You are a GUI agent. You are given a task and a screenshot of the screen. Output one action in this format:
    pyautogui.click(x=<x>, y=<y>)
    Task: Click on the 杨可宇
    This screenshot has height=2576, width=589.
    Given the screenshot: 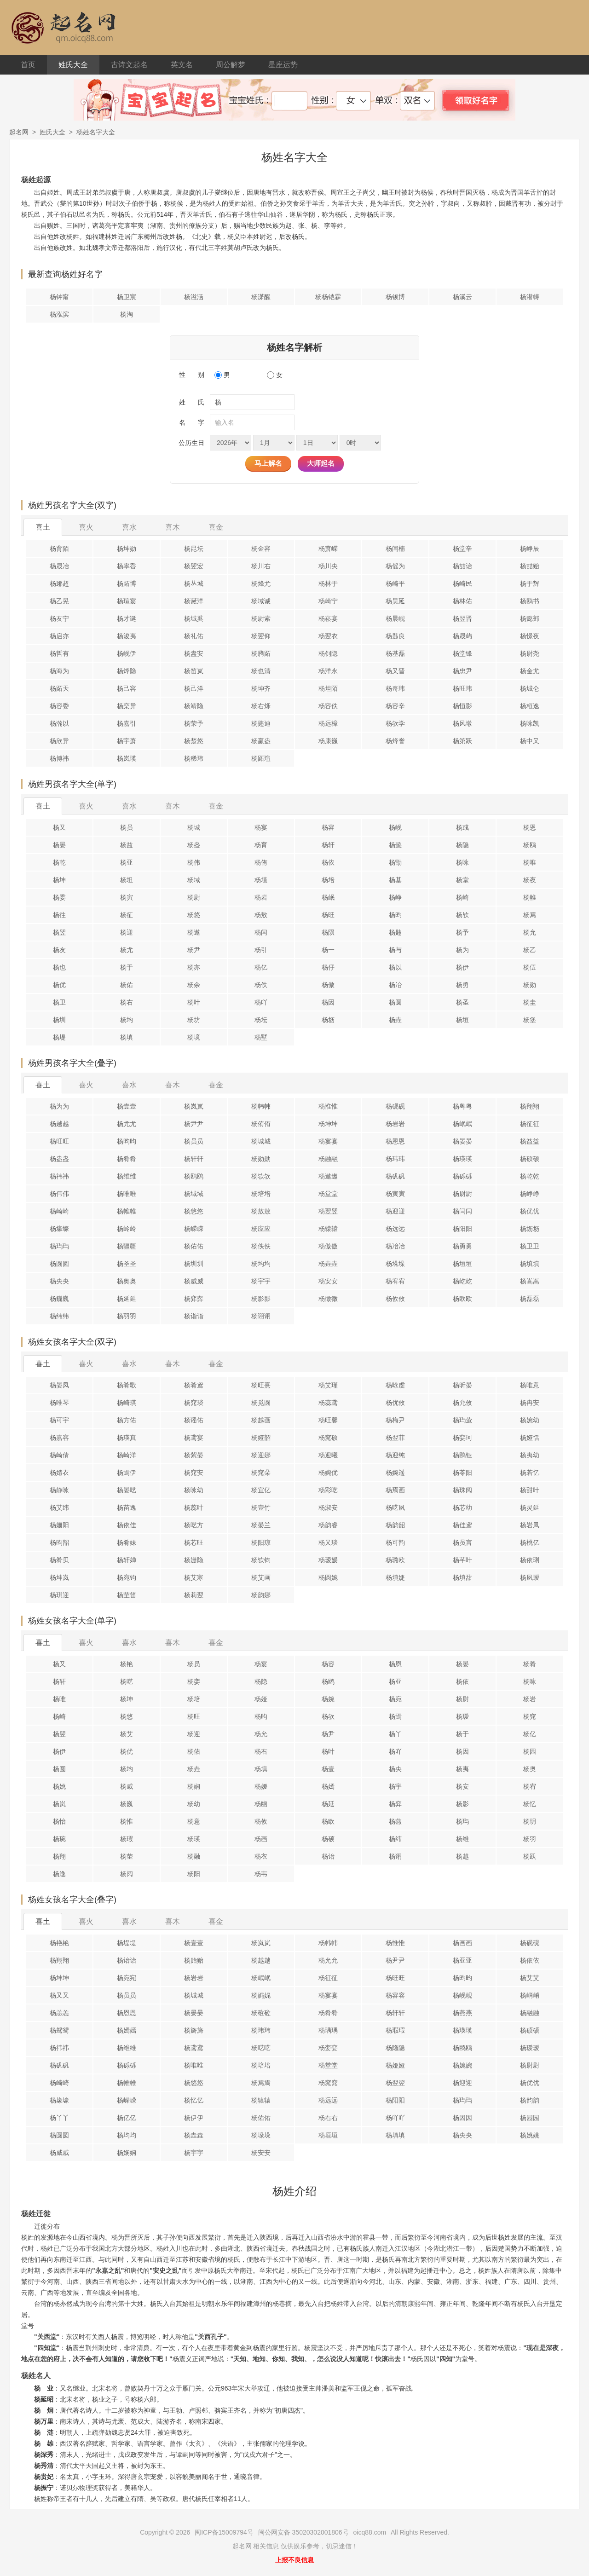 What is the action you would take?
    pyautogui.click(x=59, y=1420)
    